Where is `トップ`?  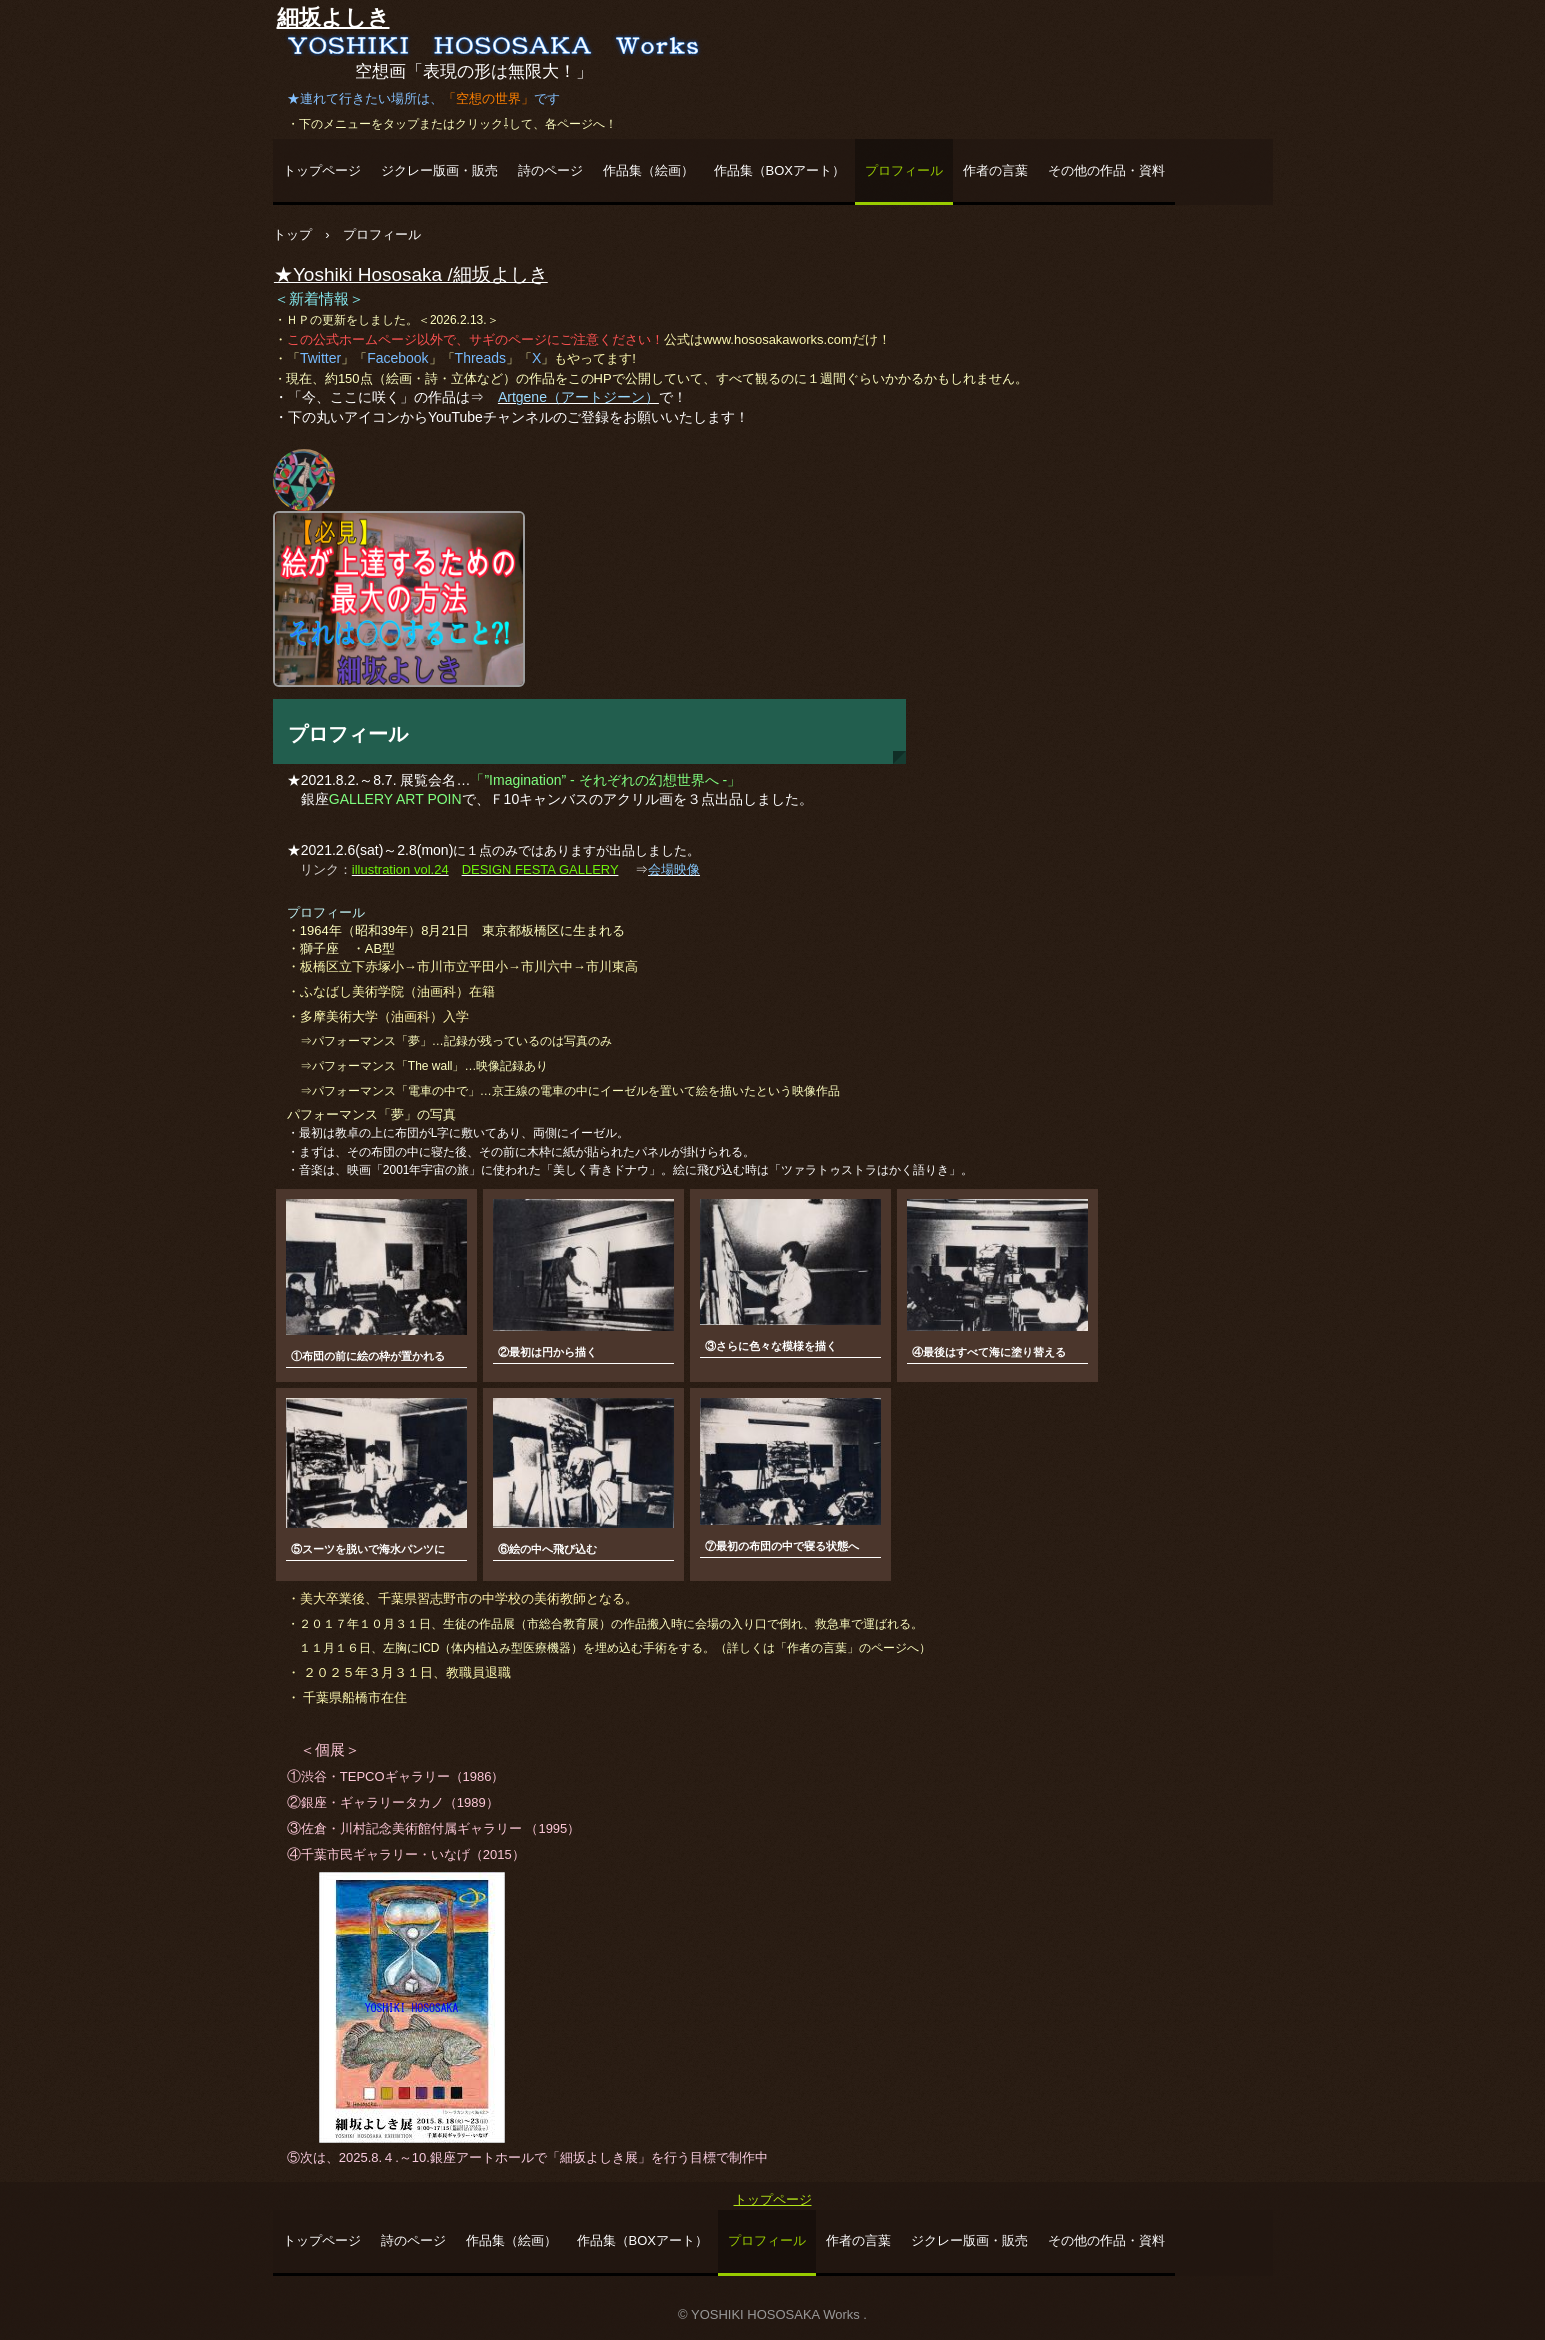
トップ is located at coordinates (292, 234).